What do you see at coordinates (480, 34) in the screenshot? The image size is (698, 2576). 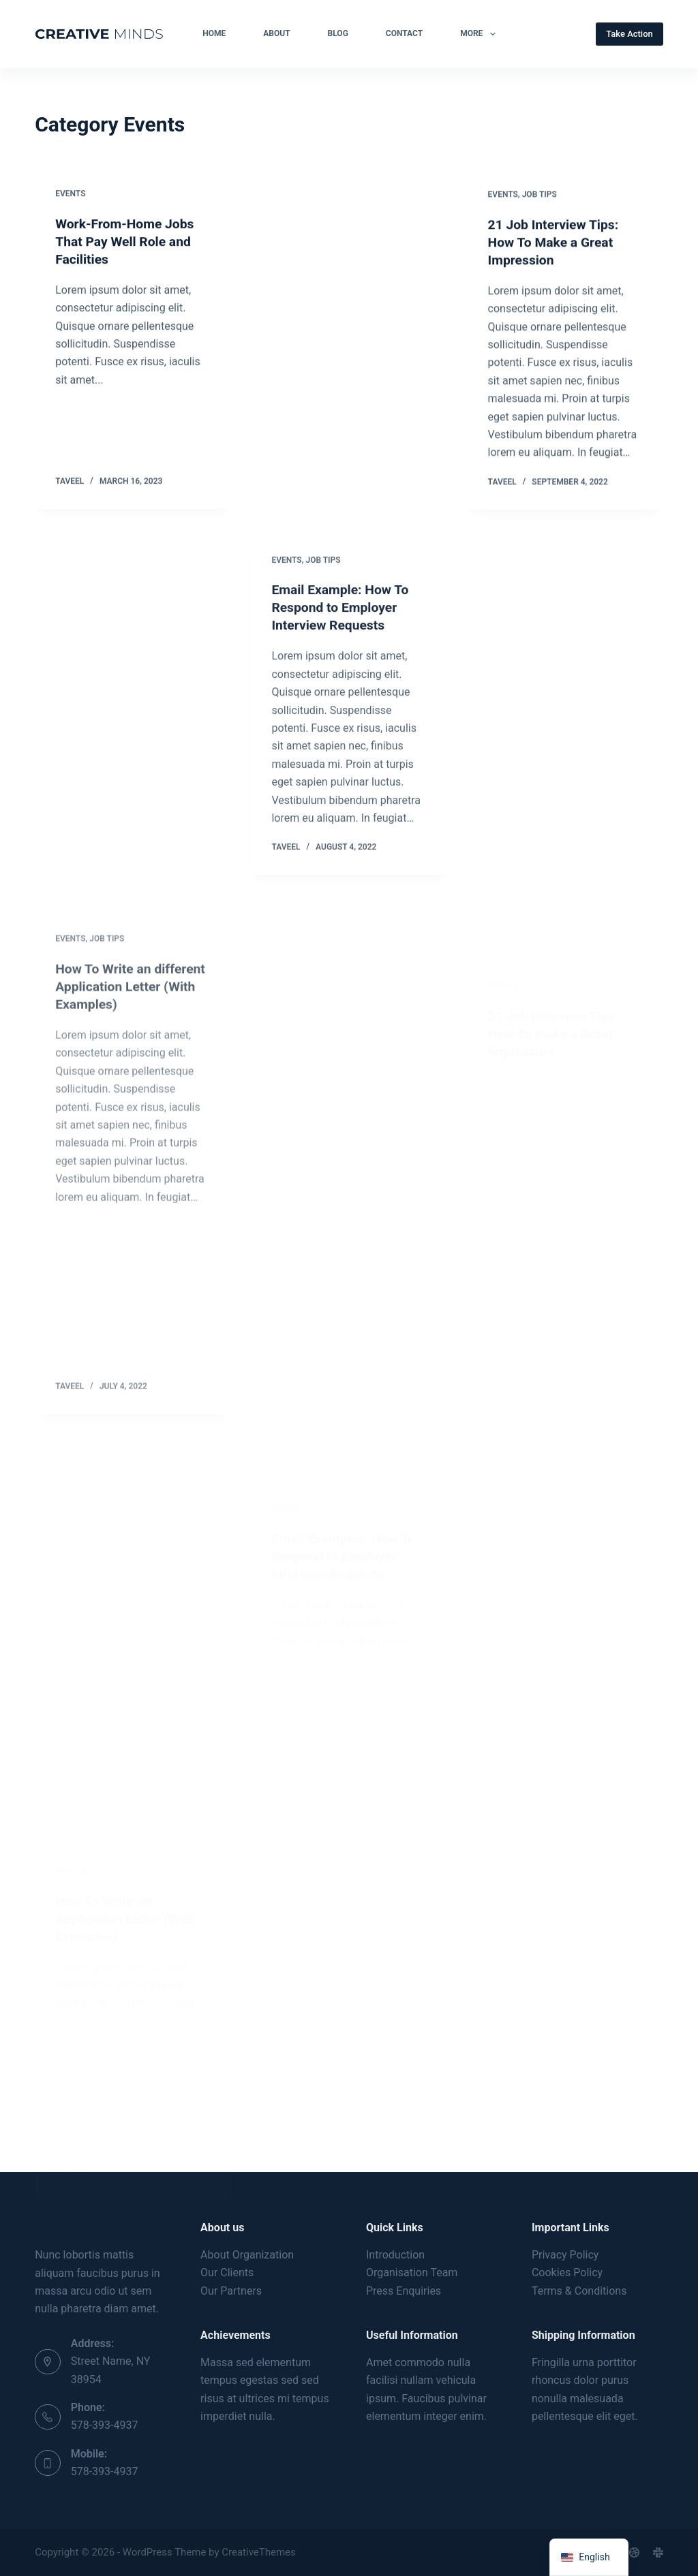 I see `More` at bounding box center [480, 34].